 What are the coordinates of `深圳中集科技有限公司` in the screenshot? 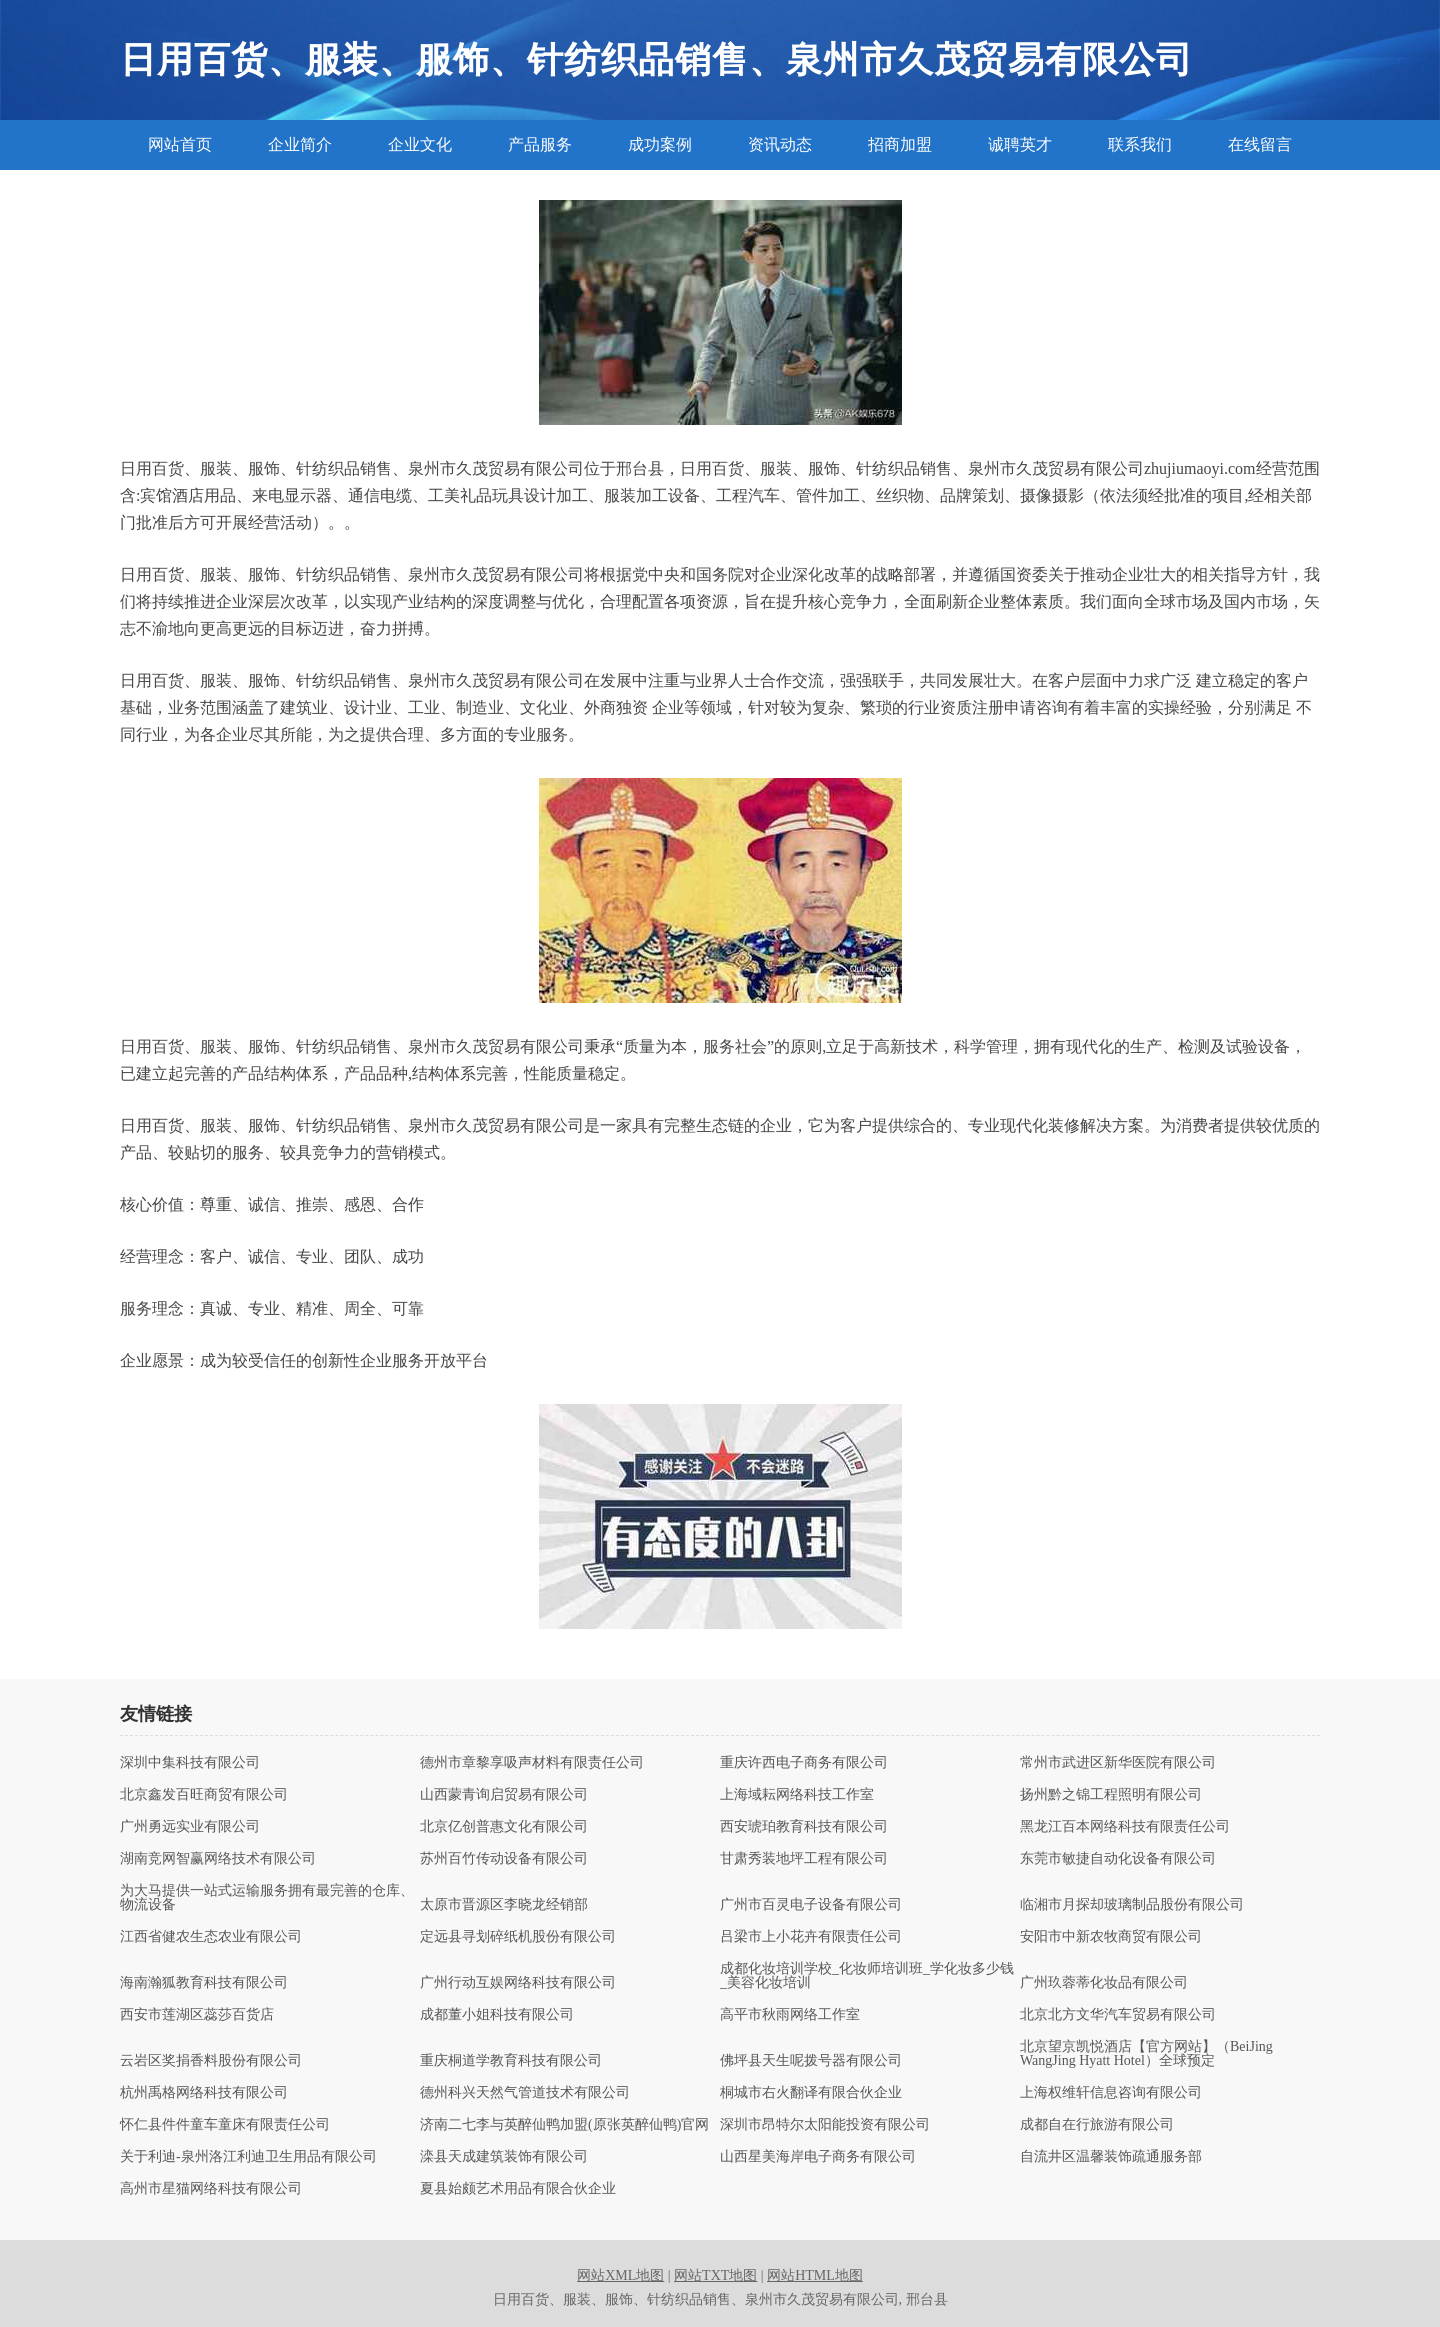 It's located at (190, 1763).